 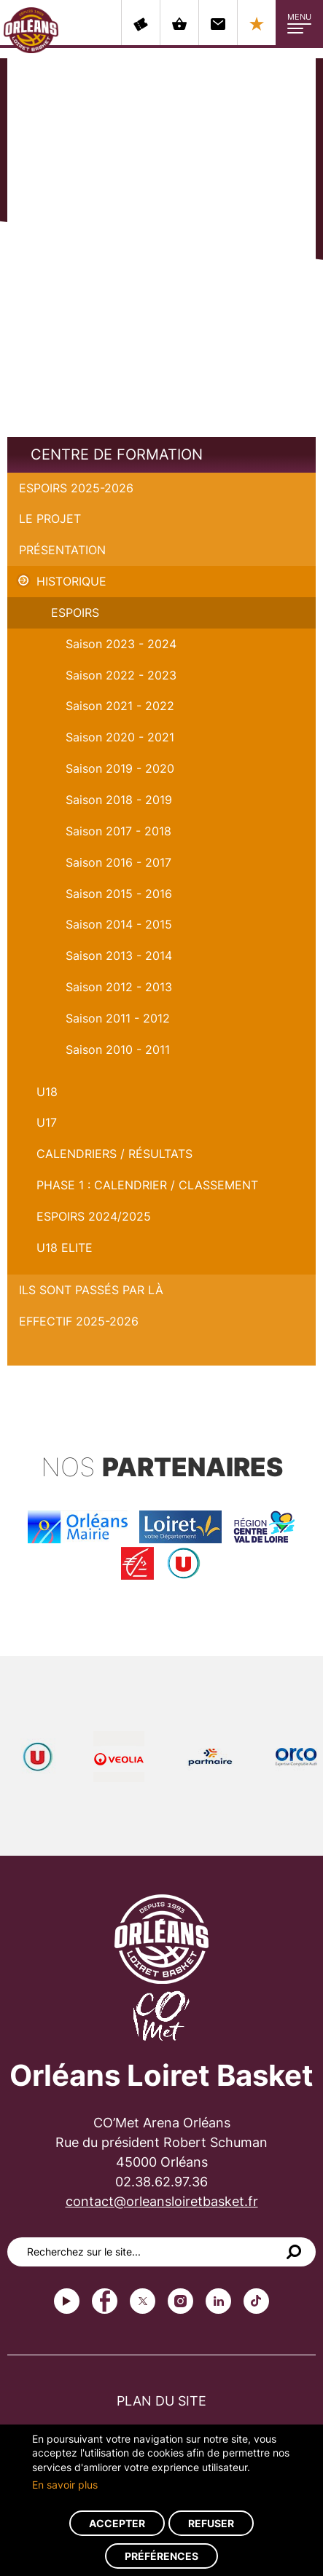 I want to click on Saison 2011 - 2012, so click(x=118, y=1018).